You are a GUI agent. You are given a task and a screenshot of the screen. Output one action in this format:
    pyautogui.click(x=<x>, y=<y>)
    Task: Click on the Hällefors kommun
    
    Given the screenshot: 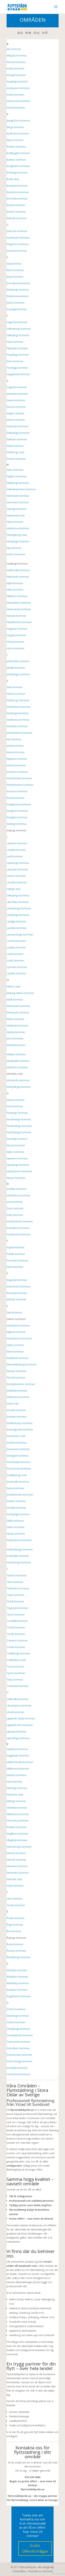 What is the action you would take?
    pyautogui.click(x=17, y=596)
    